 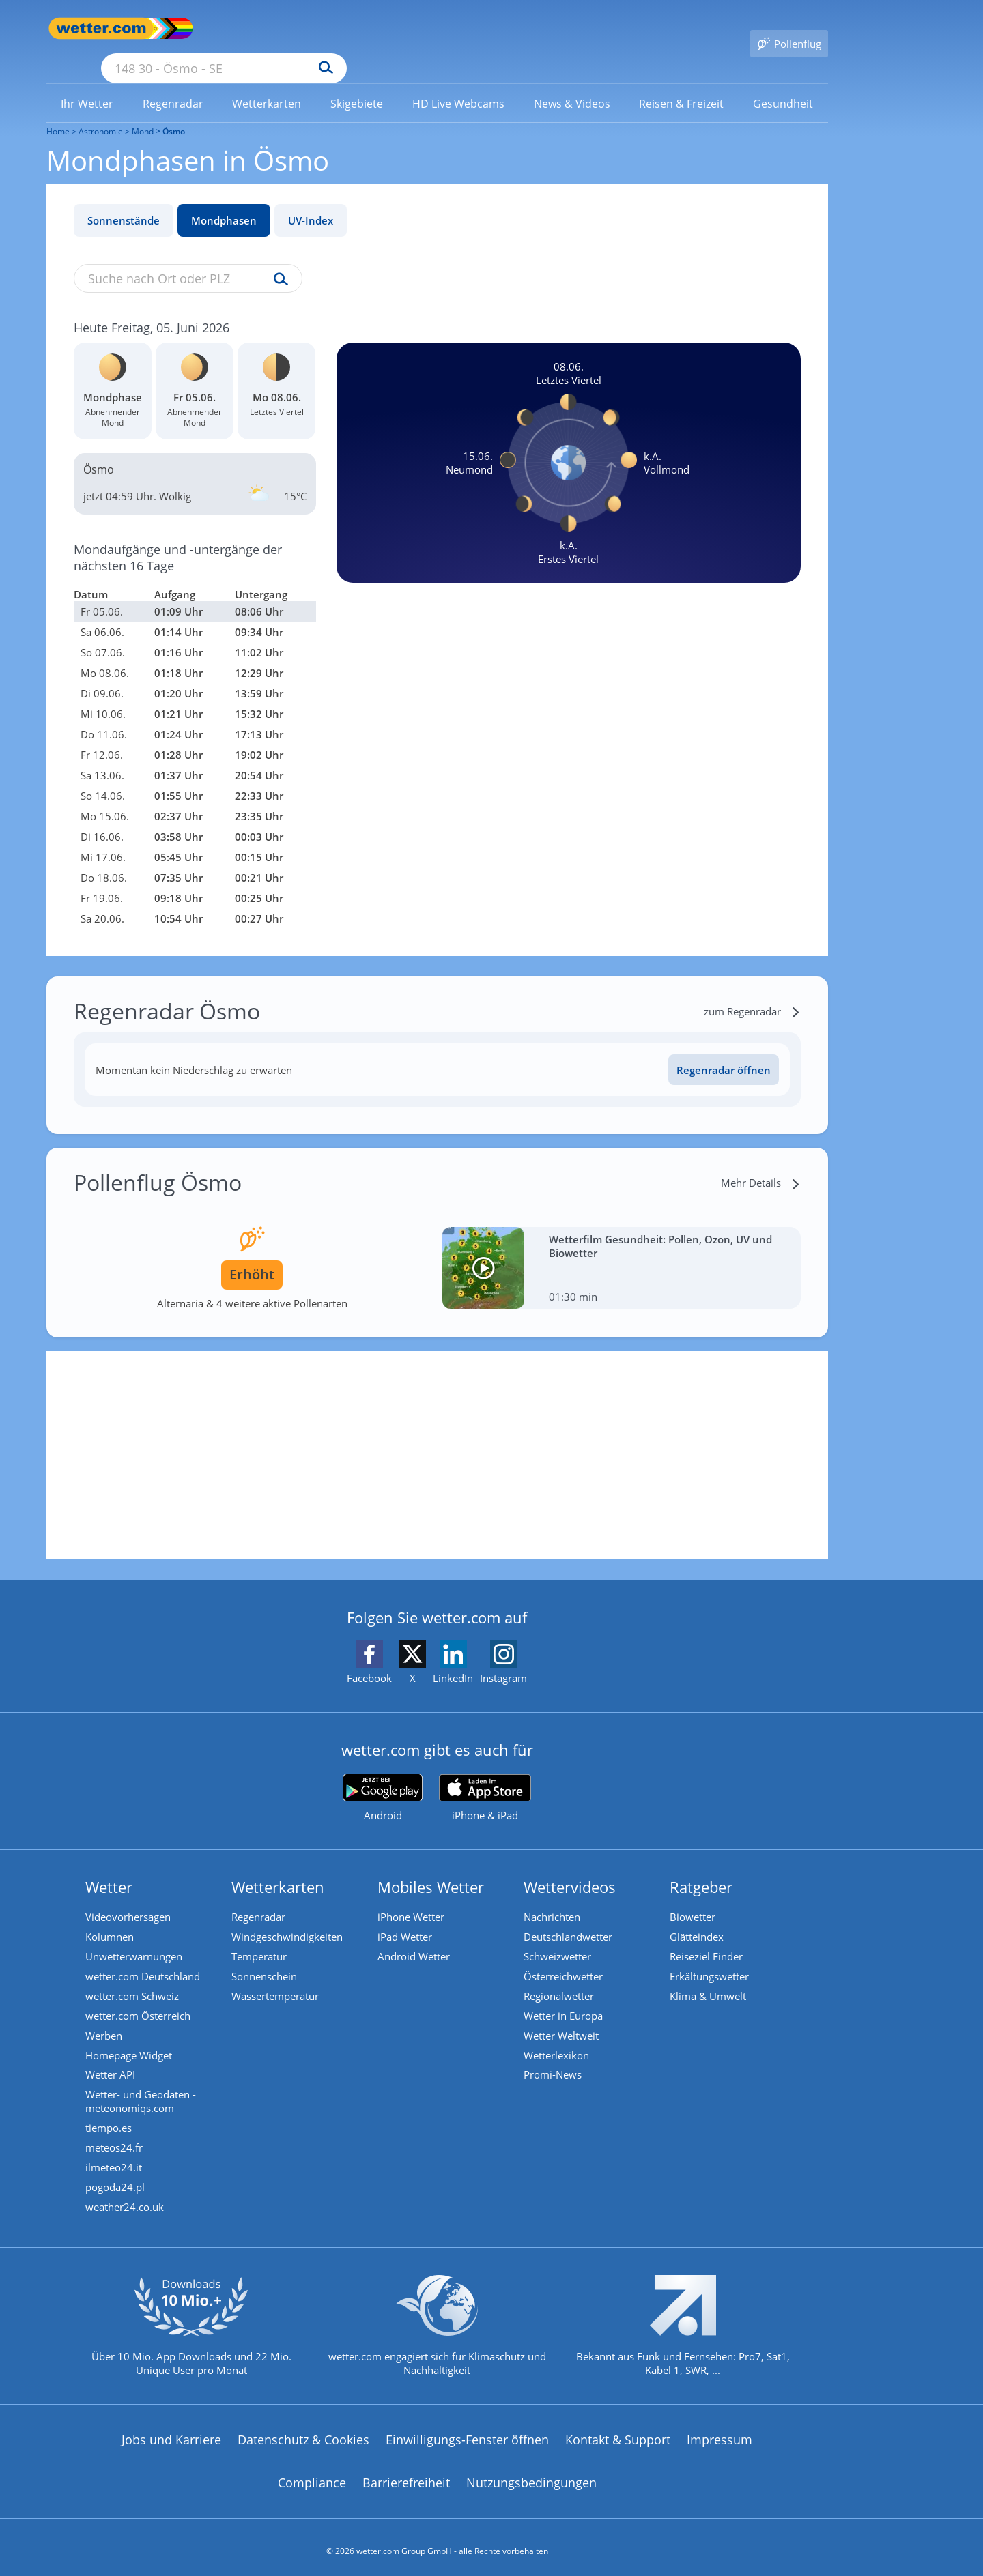 What do you see at coordinates (761, 1163) in the screenshot?
I see `[Mehr Details]` at bounding box center [761, 1163].